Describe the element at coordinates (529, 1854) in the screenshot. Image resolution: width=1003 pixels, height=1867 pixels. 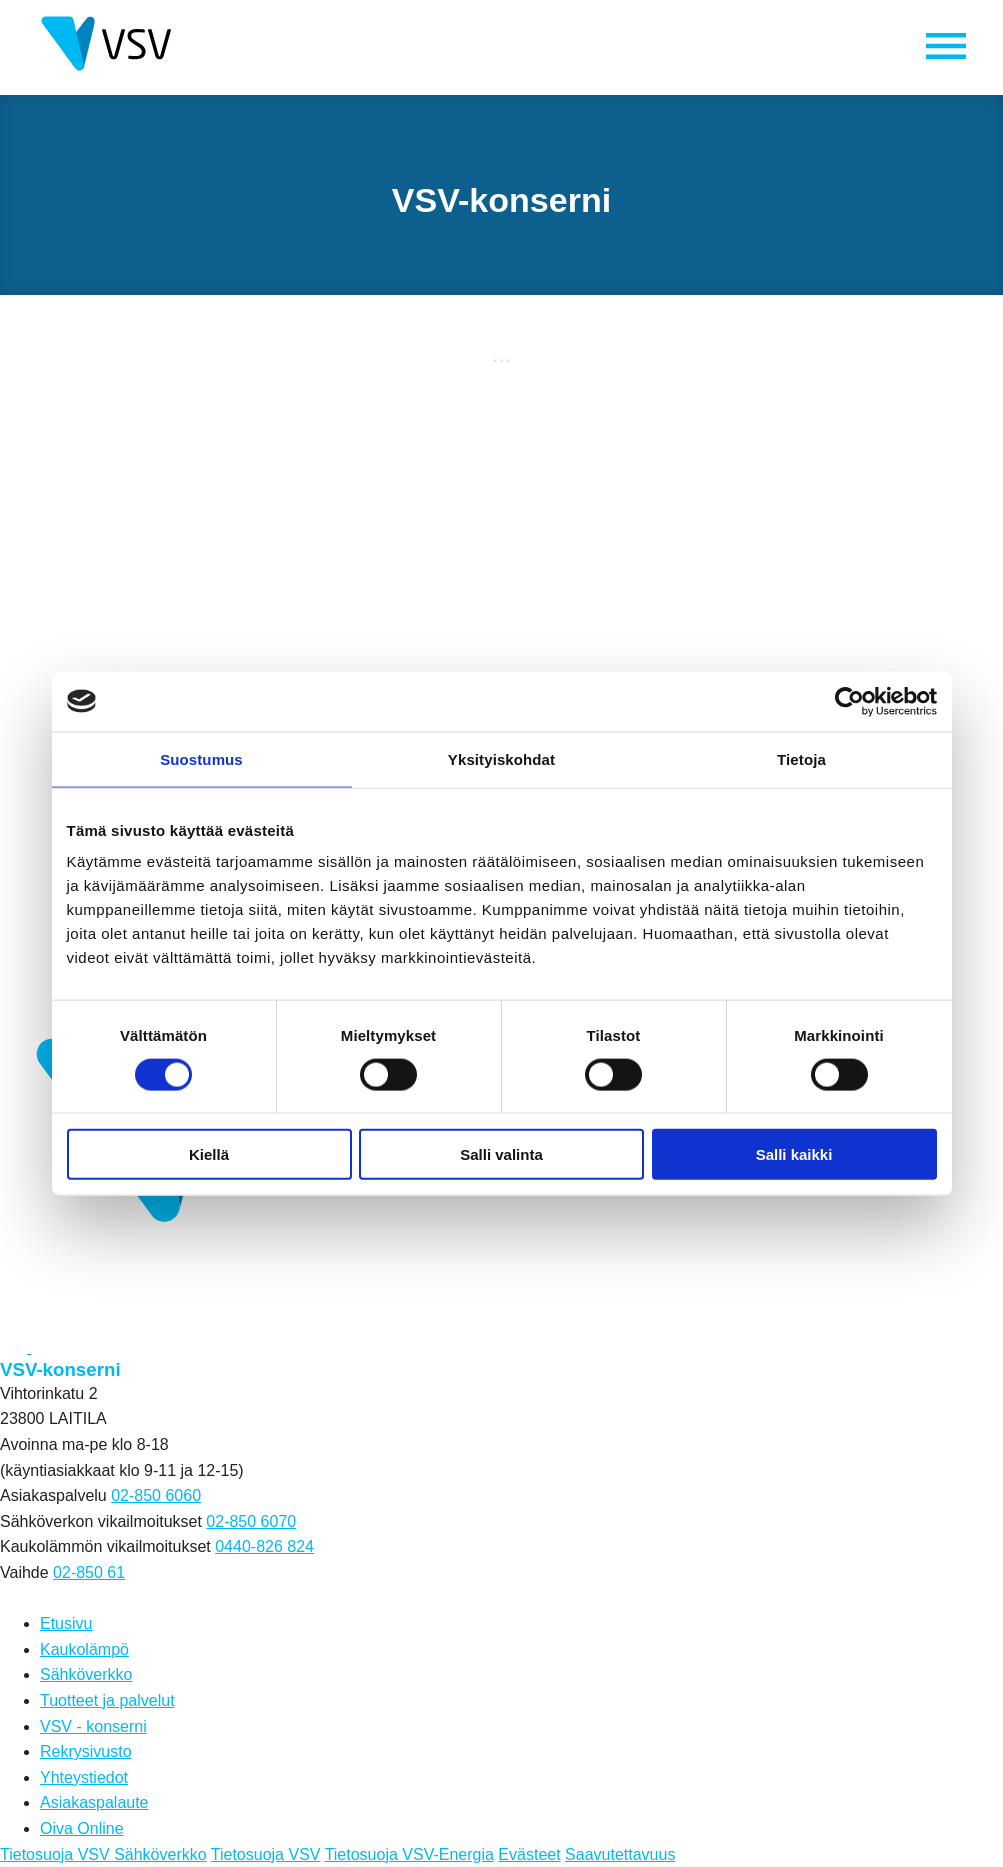
I see `Evästeet` at that location.